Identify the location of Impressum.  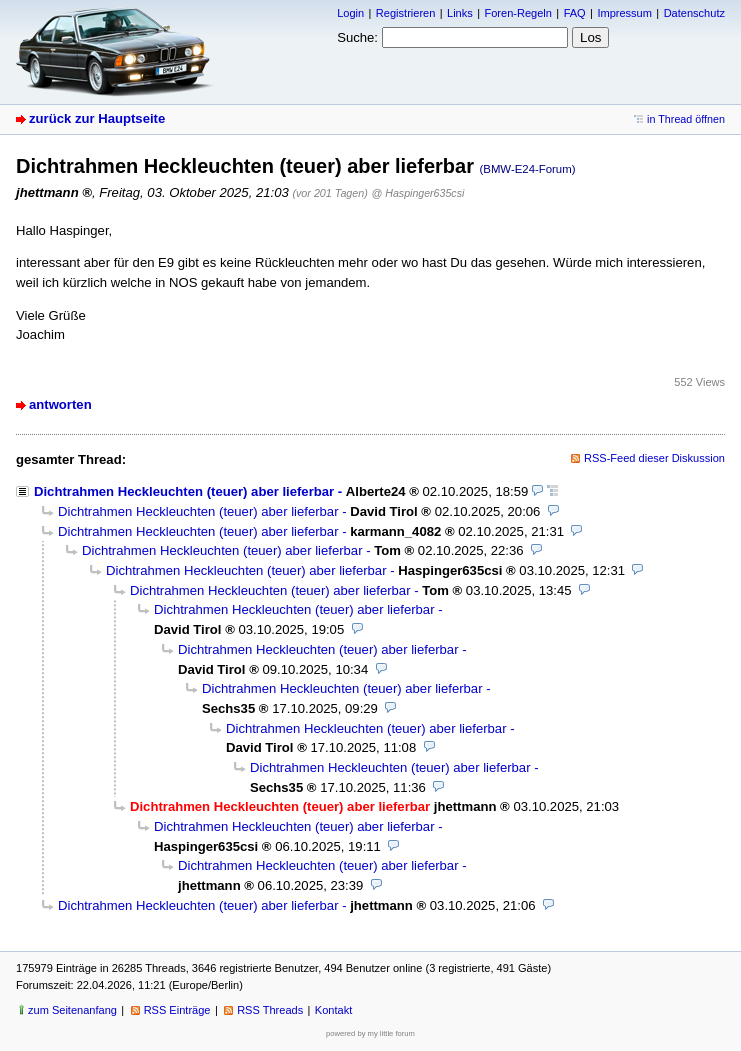
(624, 13).